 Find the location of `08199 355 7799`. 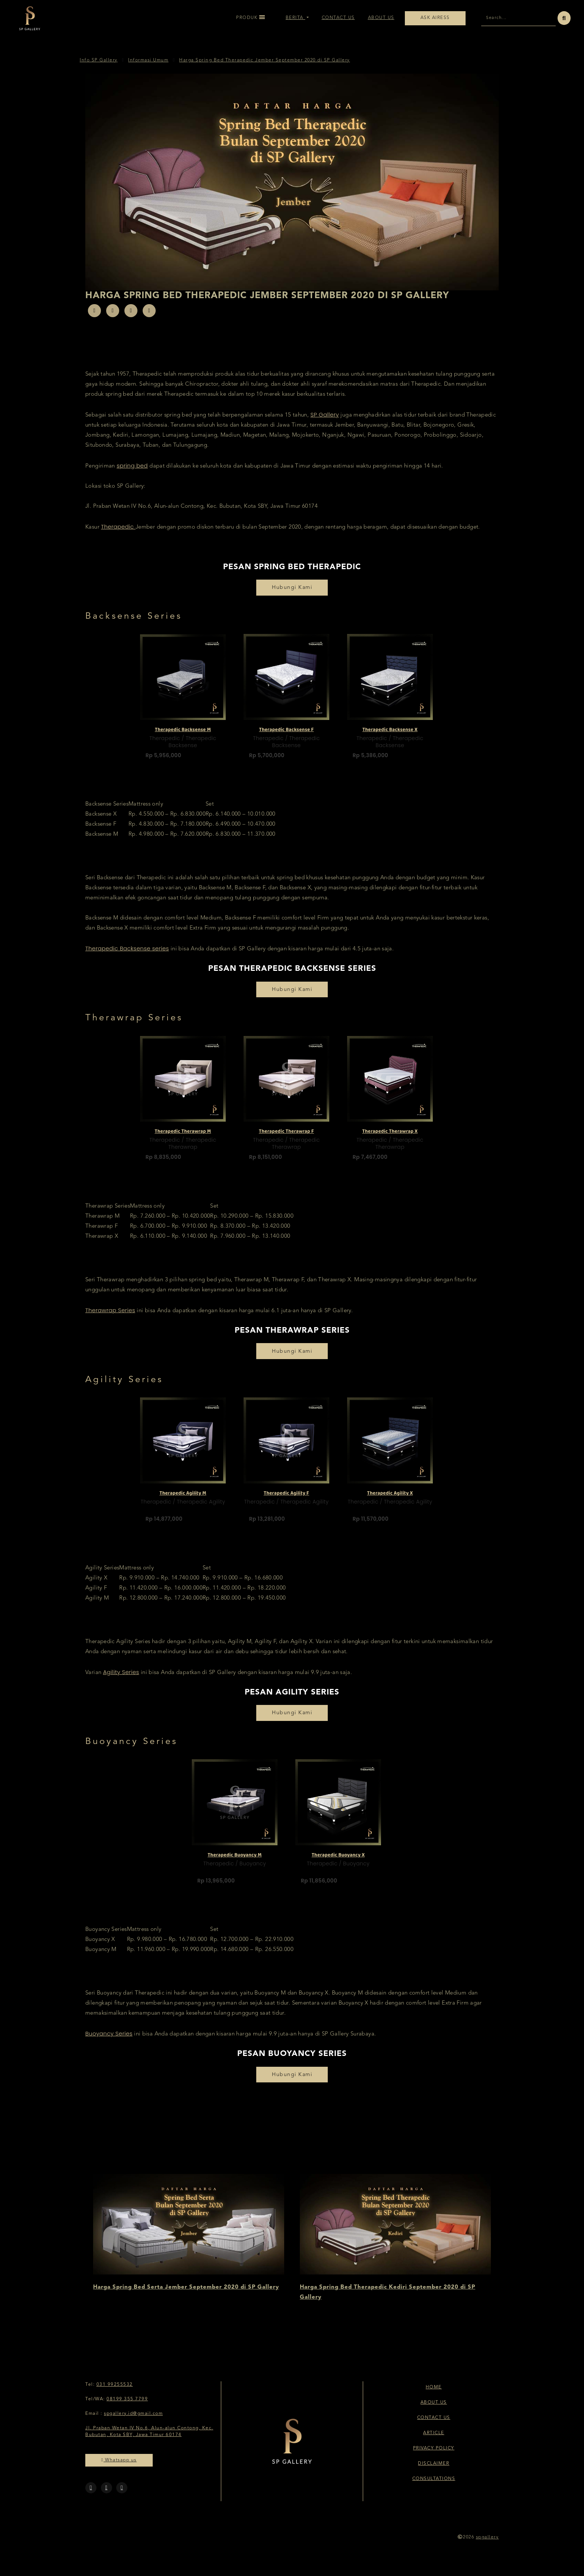

08199 355 7799 is located at coordinates (127, 2406).